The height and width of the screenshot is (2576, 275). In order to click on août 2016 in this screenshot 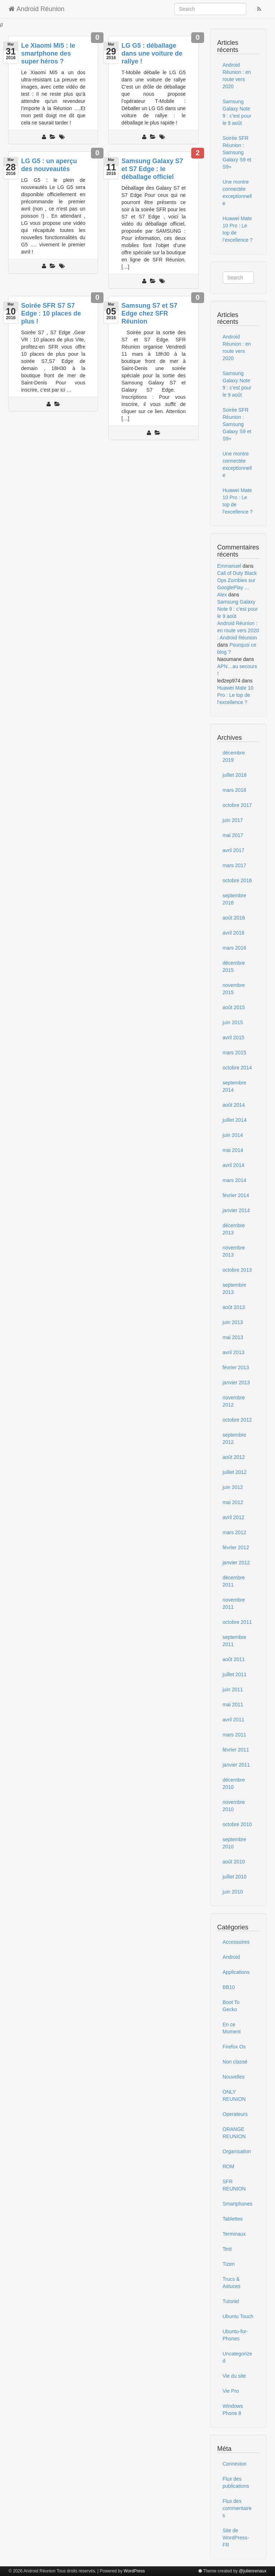, I will do `click(234, 918)`.